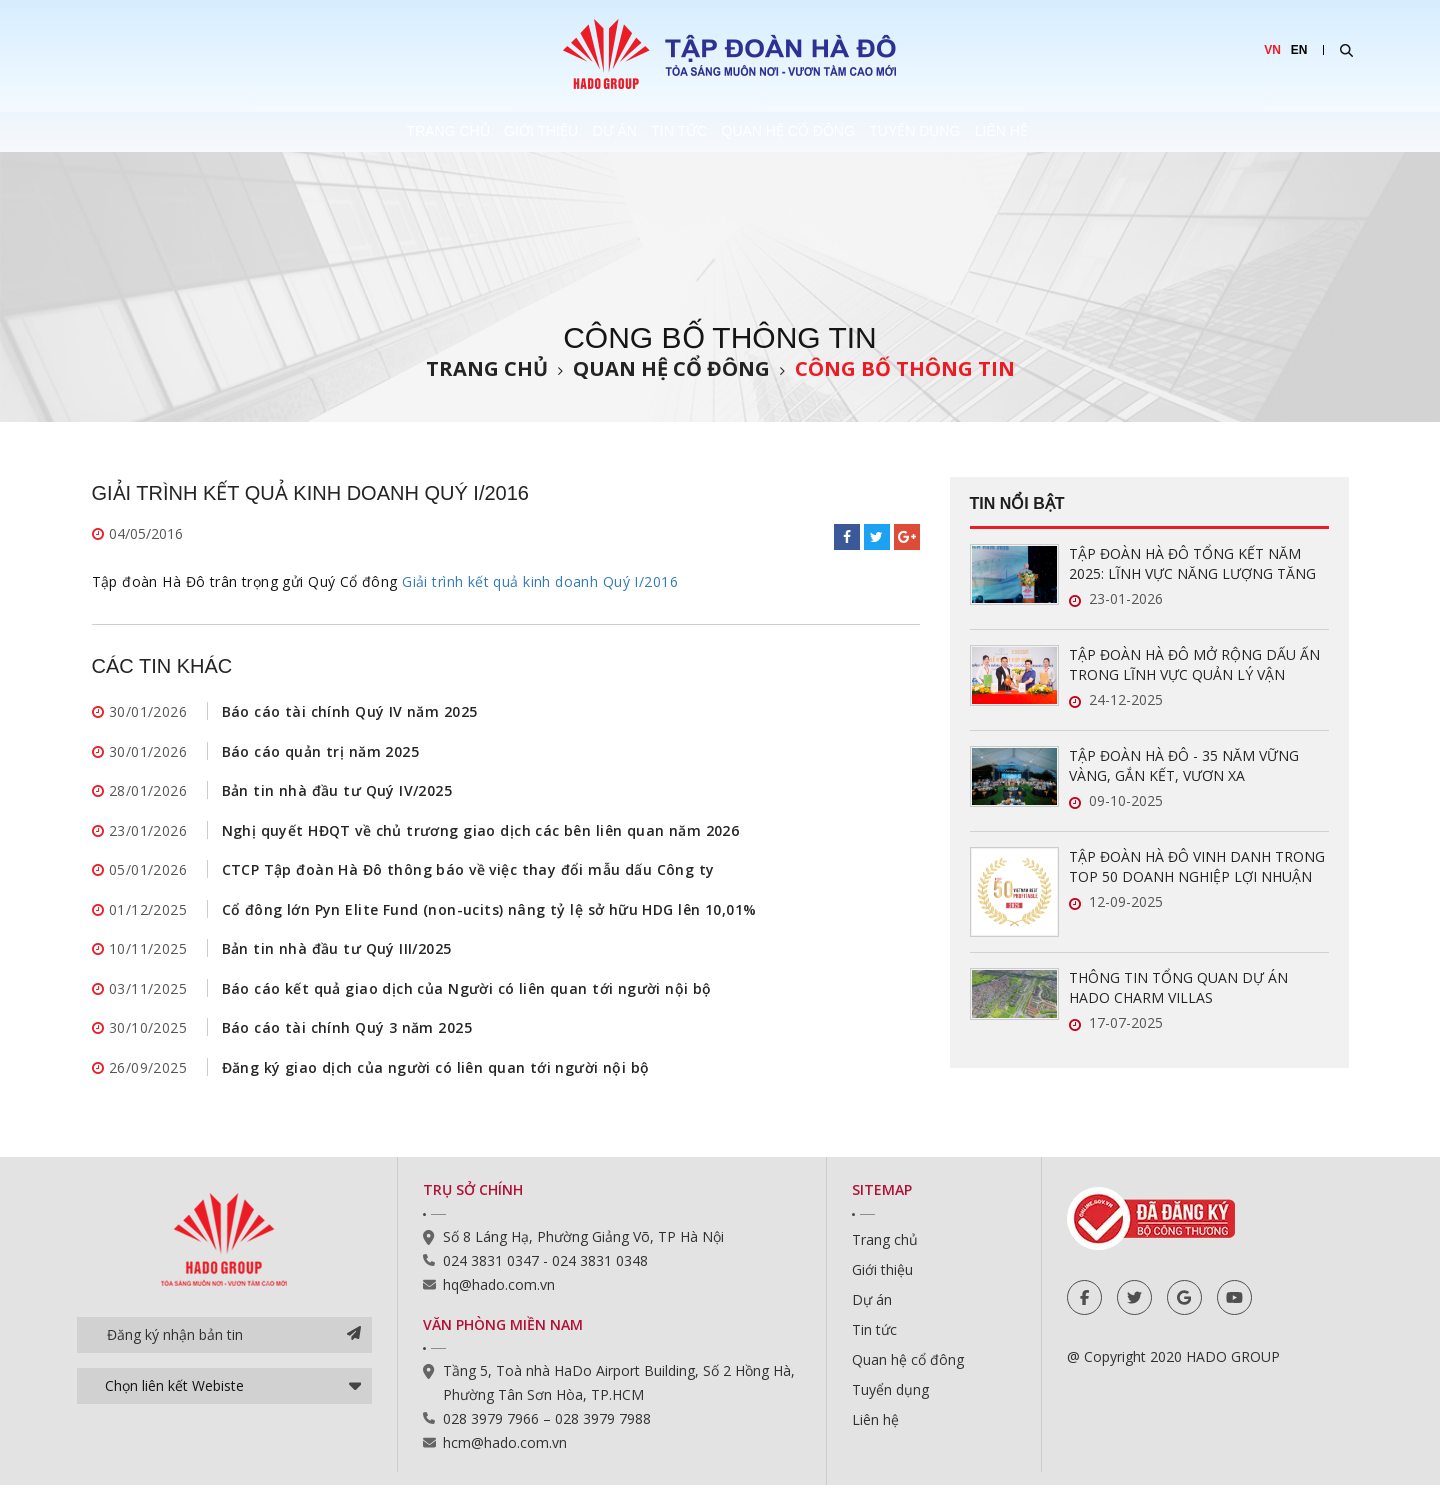 This screenshot has height=1490, width=1440. I want to click on THÔNG TIN TỔNG QUAN DỰ ÁN HADO CHARM VILLAS, so click(1178, 987).